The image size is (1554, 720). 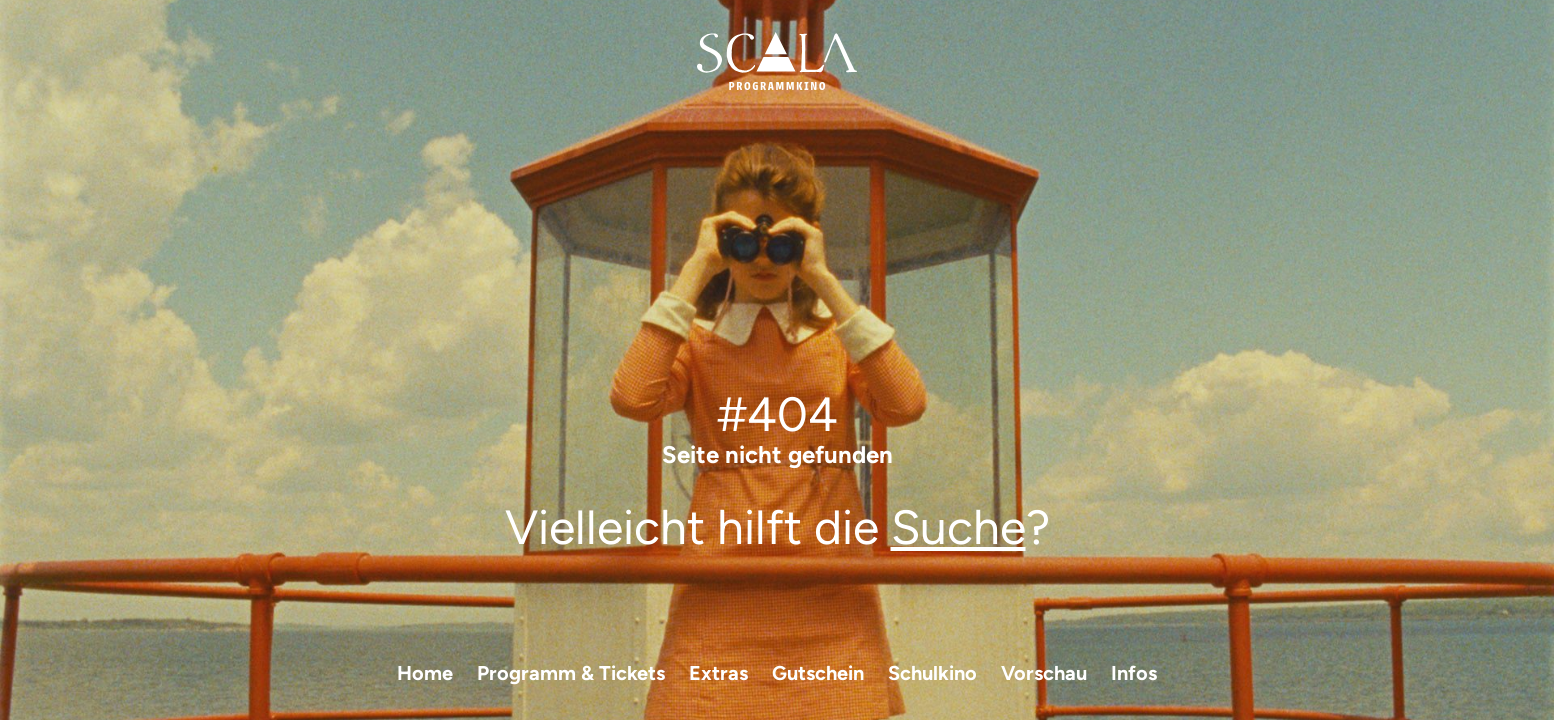 What do you see at coordinates (571, 673) in the screenshot?
I see `Programm & Tickets` at bounding box center [571, 673].